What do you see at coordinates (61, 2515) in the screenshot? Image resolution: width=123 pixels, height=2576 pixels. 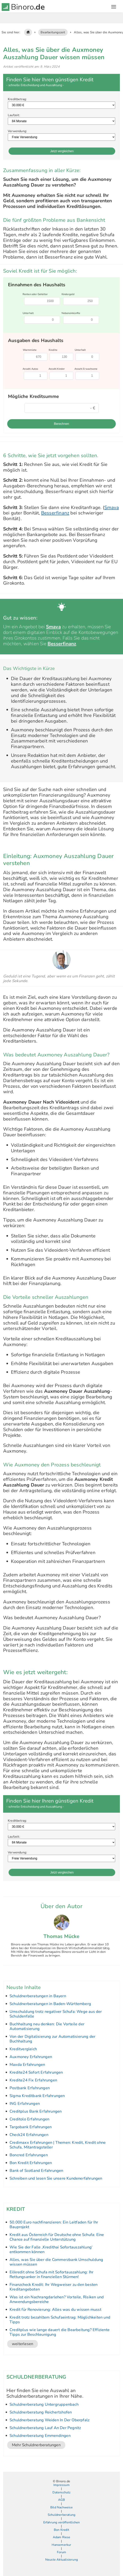 I see `Schuldnerberatung` at bounding box center [61, 2515].